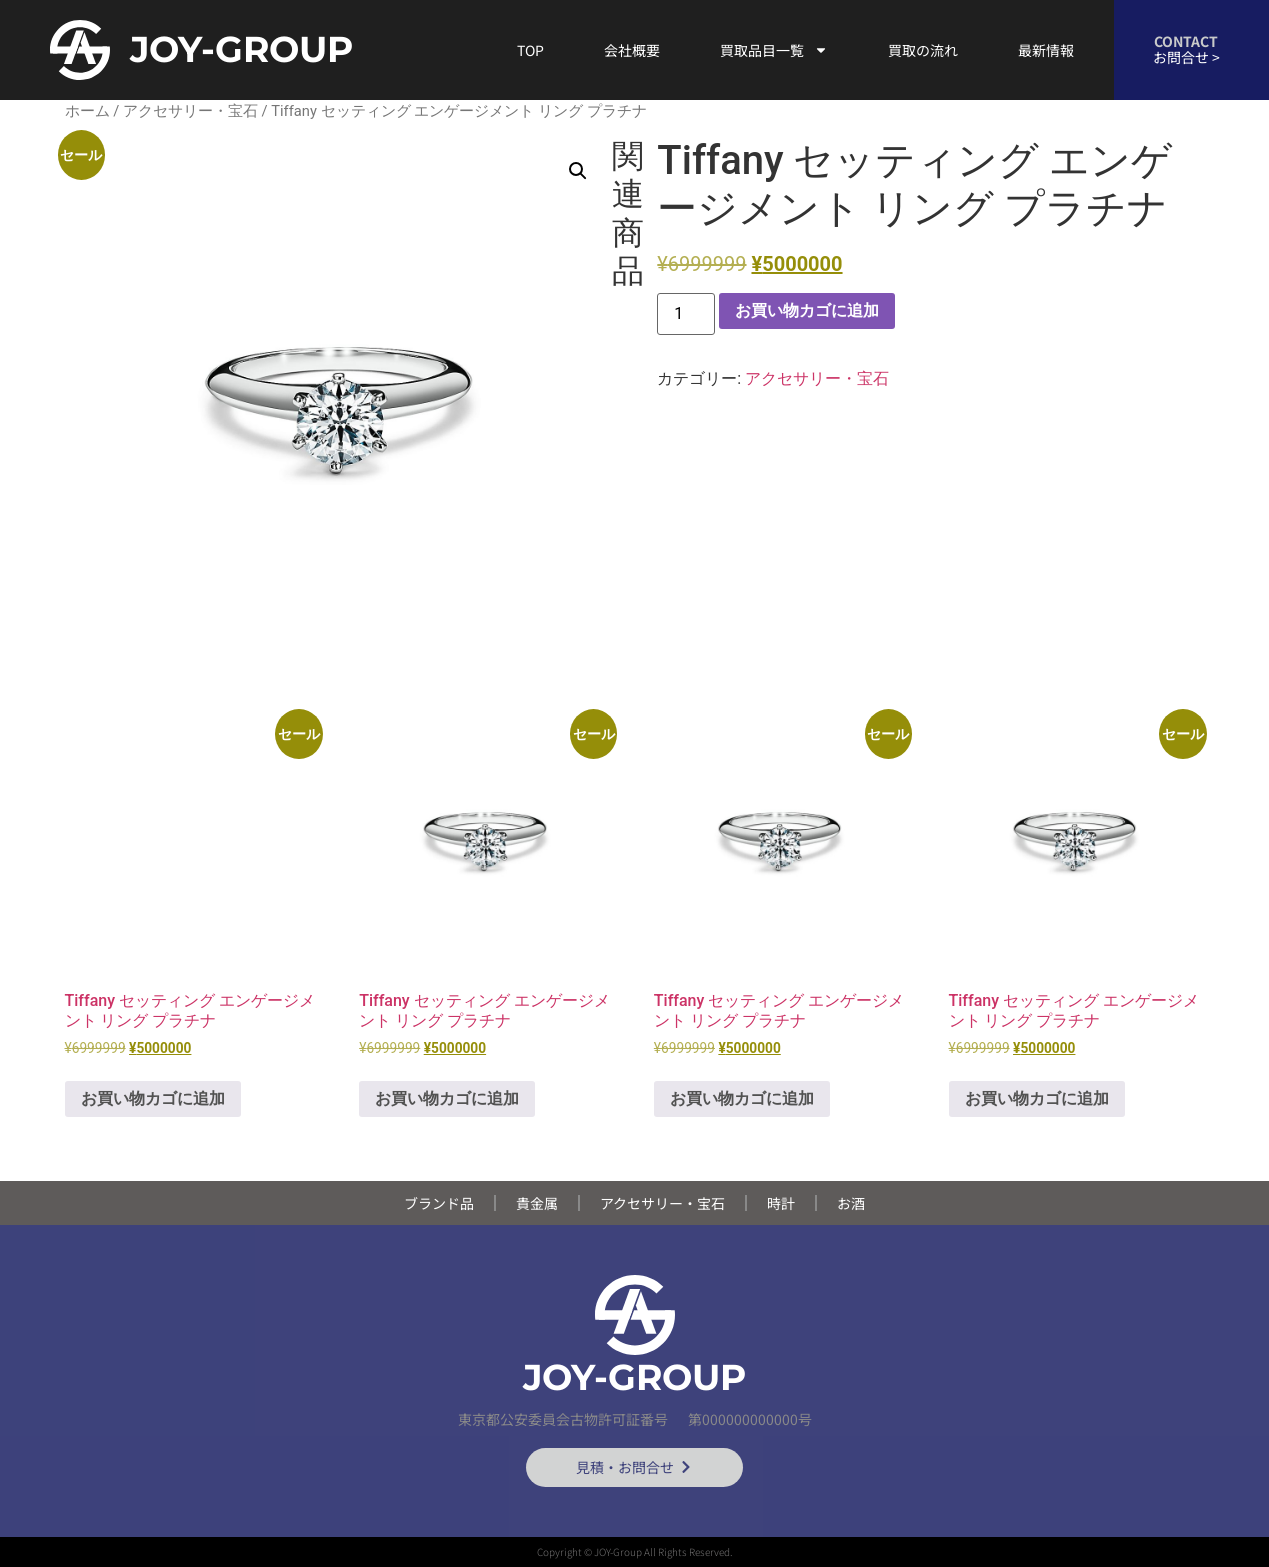  Describe the element at coordinates (923, 50) in the screenshot. I see `買取の流れ` at that location.